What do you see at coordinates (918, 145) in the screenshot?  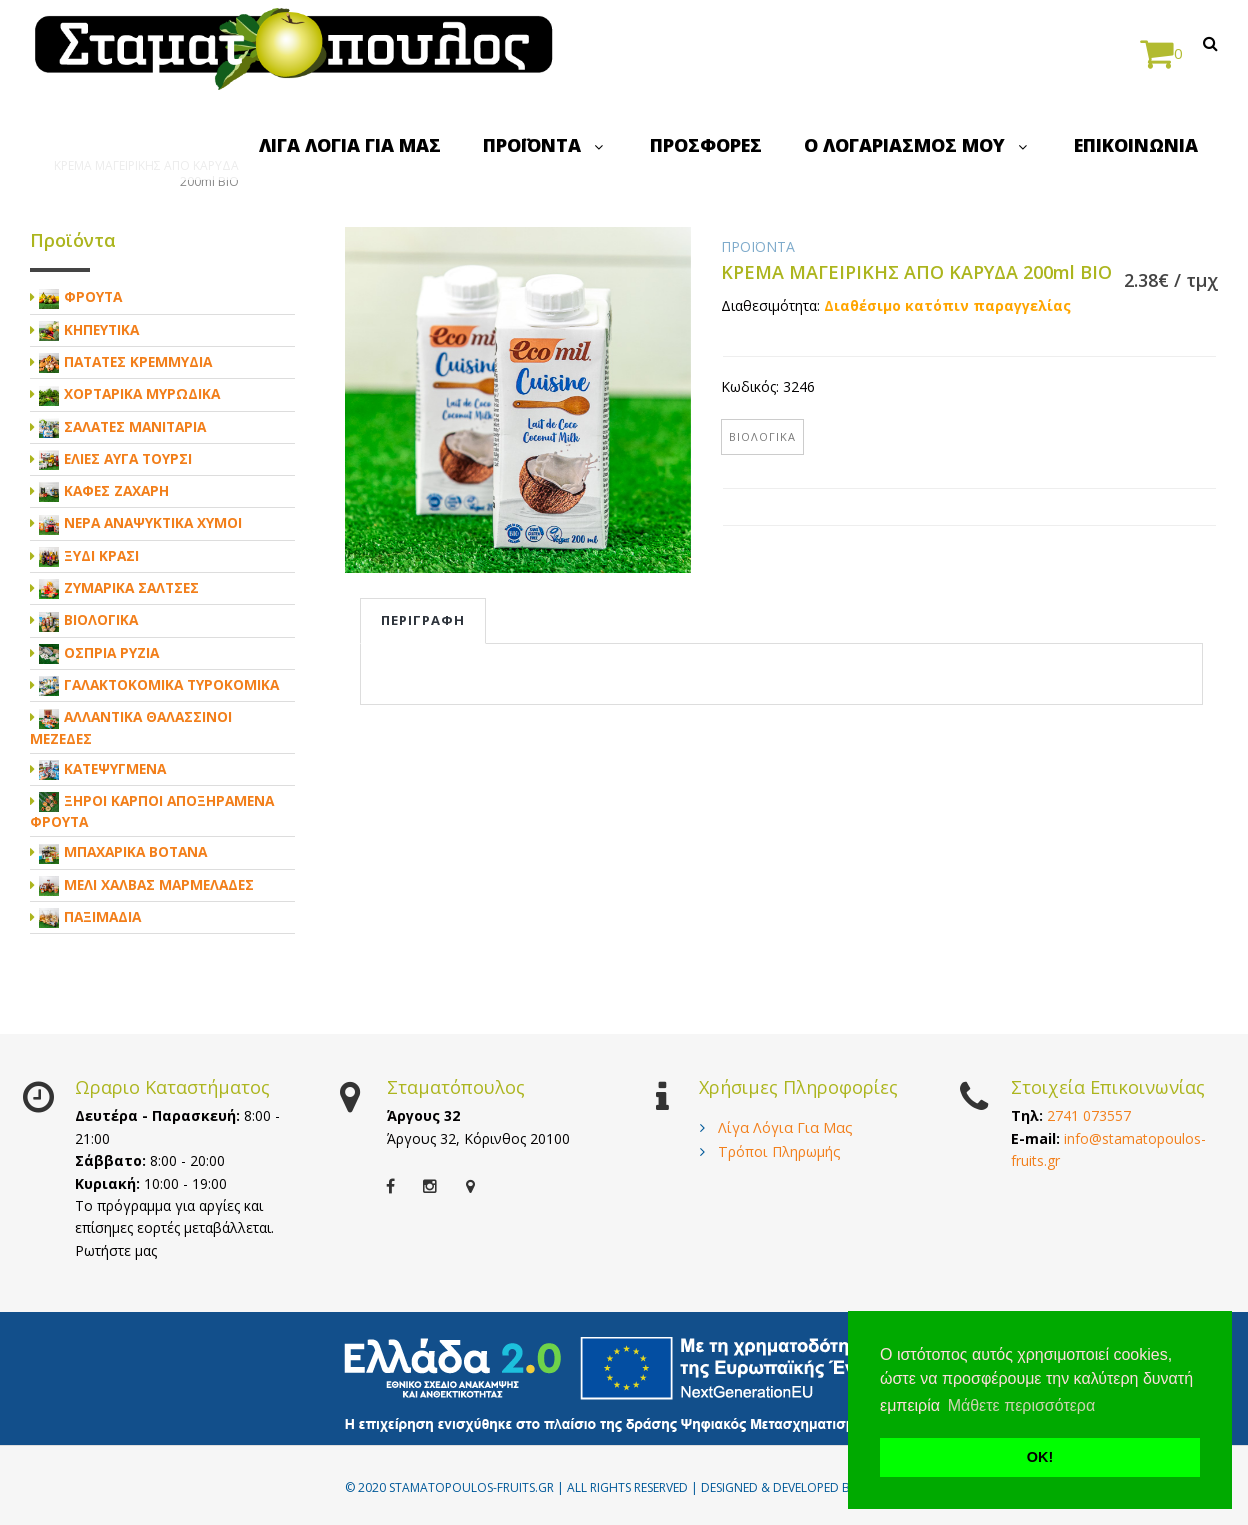 I see `Ο ΛΟΓΑΡΙΑΣΜΟΣ ΜΟΥ` at bounding box center [918, 145].